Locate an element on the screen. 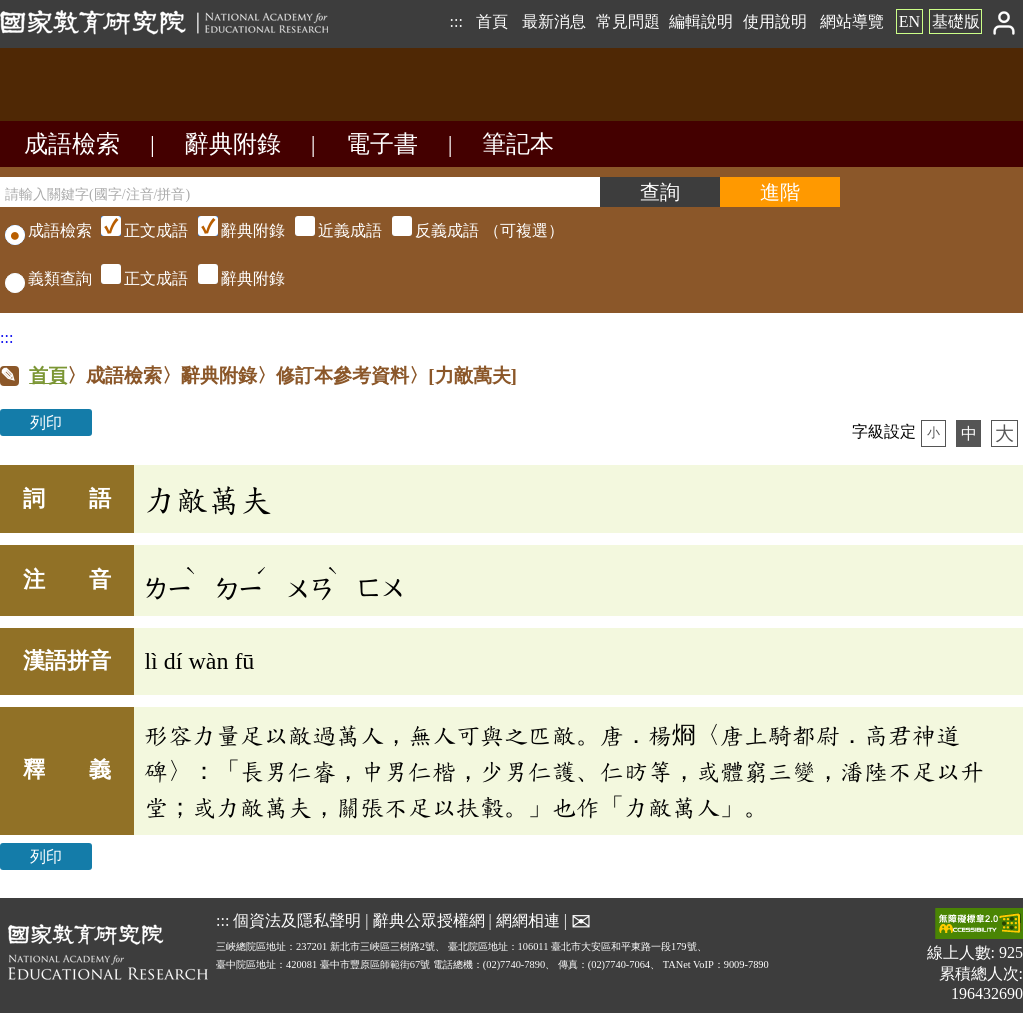 The height and width of the screenshot is (1013, 1023). 常見問題 is located at coordinates (628, 21).